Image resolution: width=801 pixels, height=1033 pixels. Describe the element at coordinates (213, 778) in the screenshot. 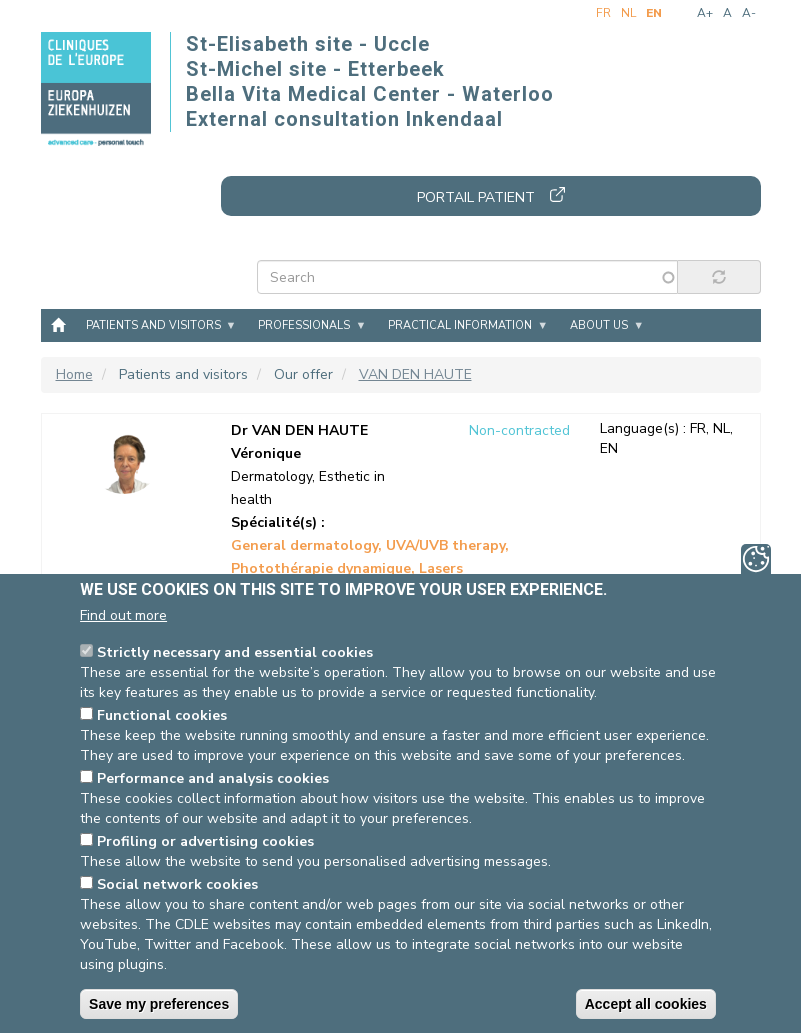

I see `Performance and analysis cookies` at that location.